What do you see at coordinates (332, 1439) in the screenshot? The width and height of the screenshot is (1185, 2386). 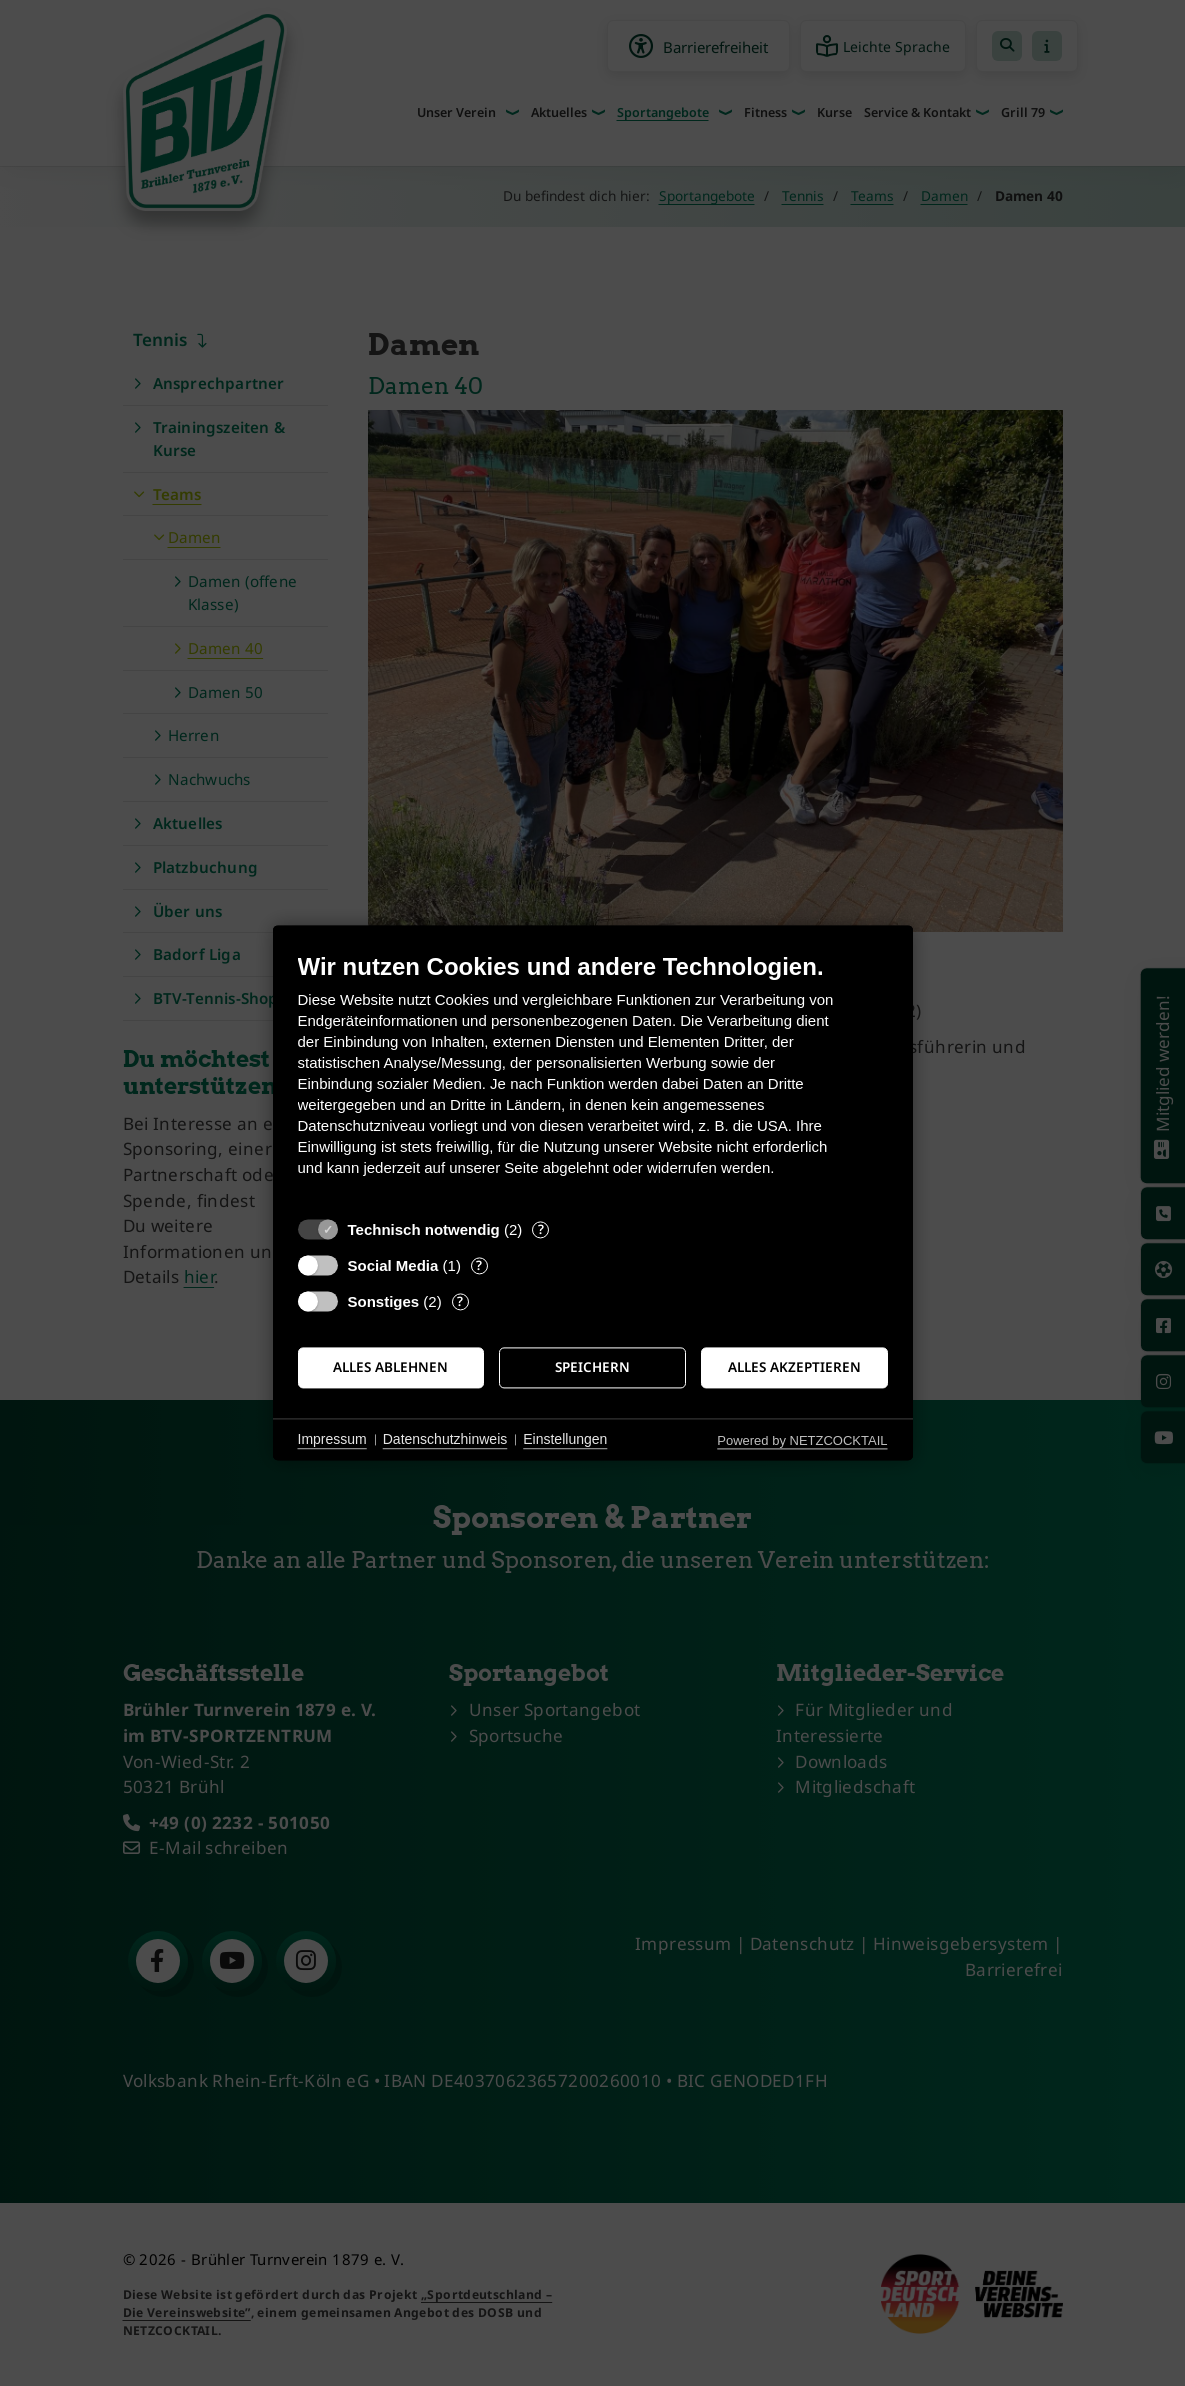 I see `Impressum` at bounding box center [332, 1439].